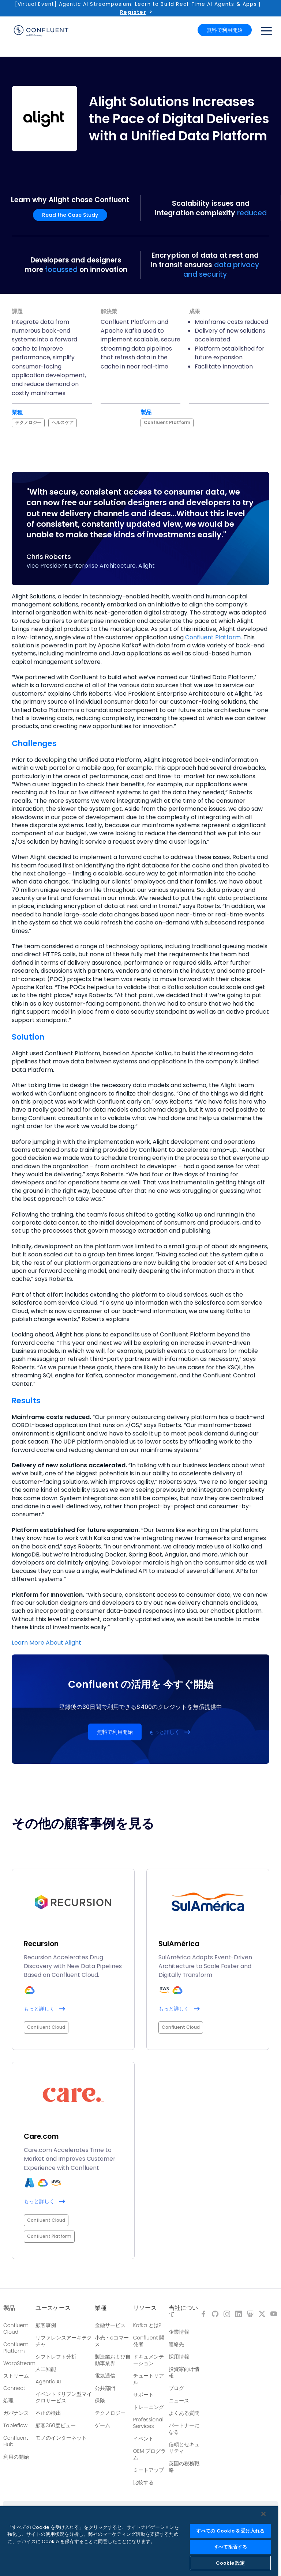  What do you see at coordinates (184, 2413) in the screenshot?
I see `よくある質問` at bounding box center [184, 2413].